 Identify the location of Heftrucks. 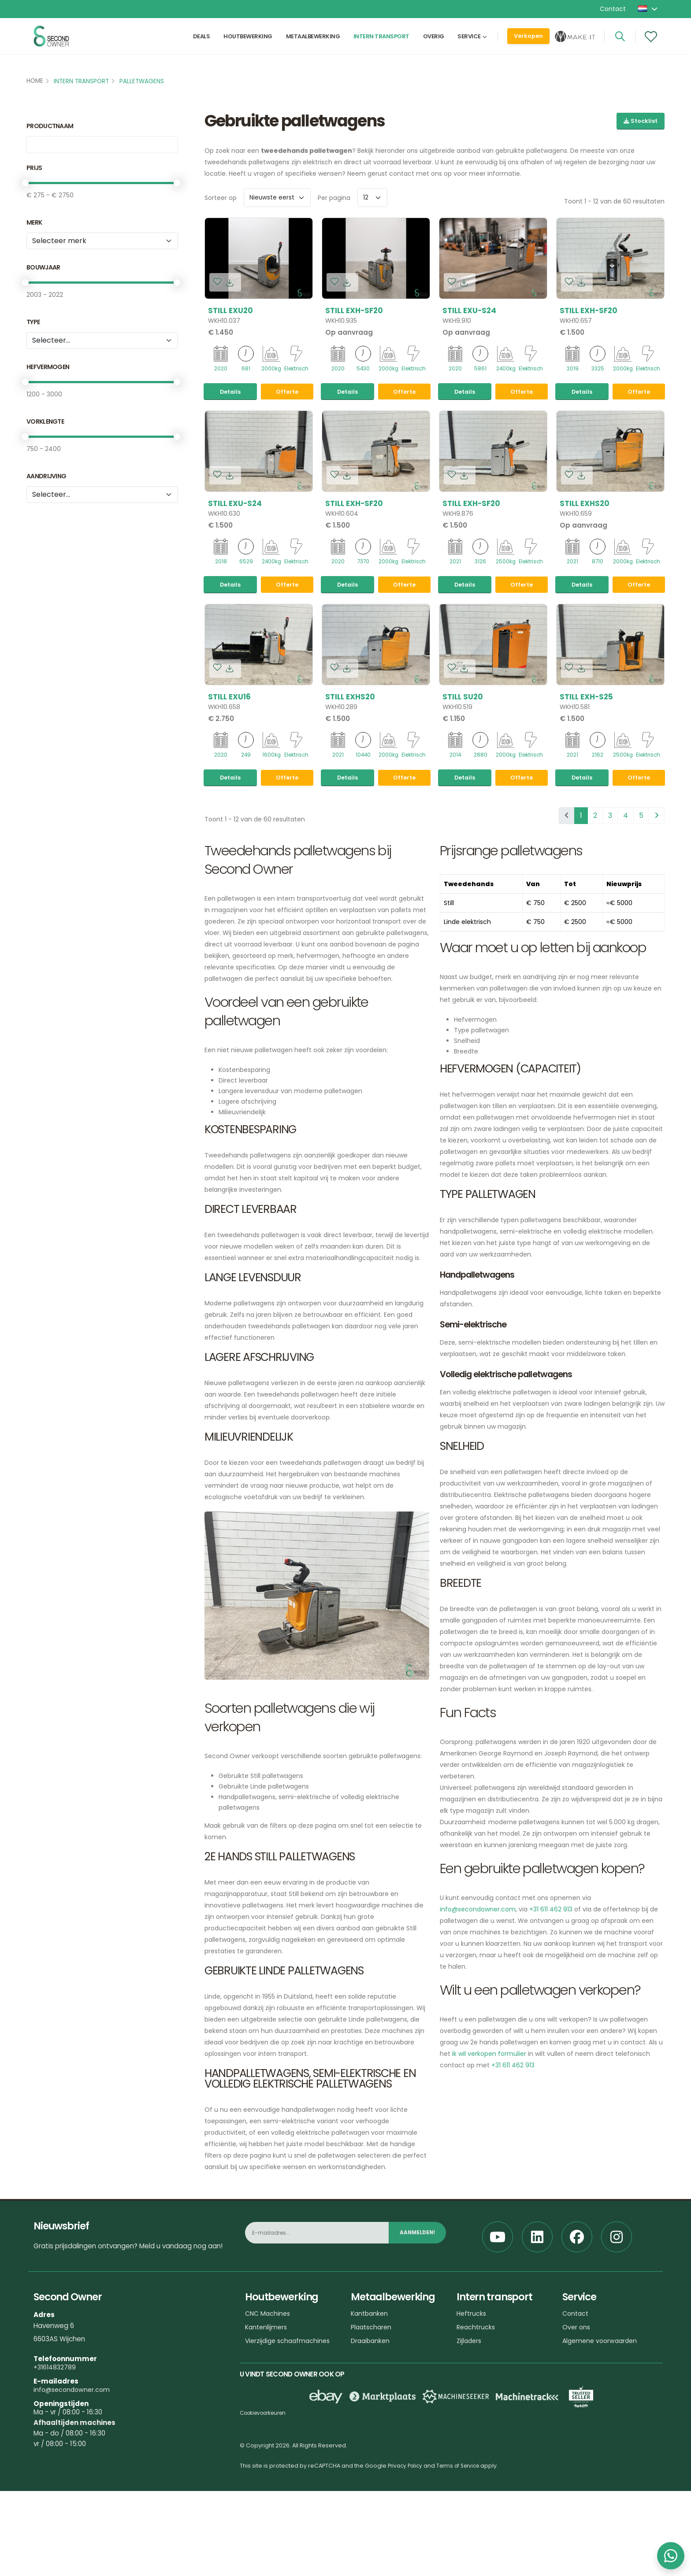
(472, 2420).